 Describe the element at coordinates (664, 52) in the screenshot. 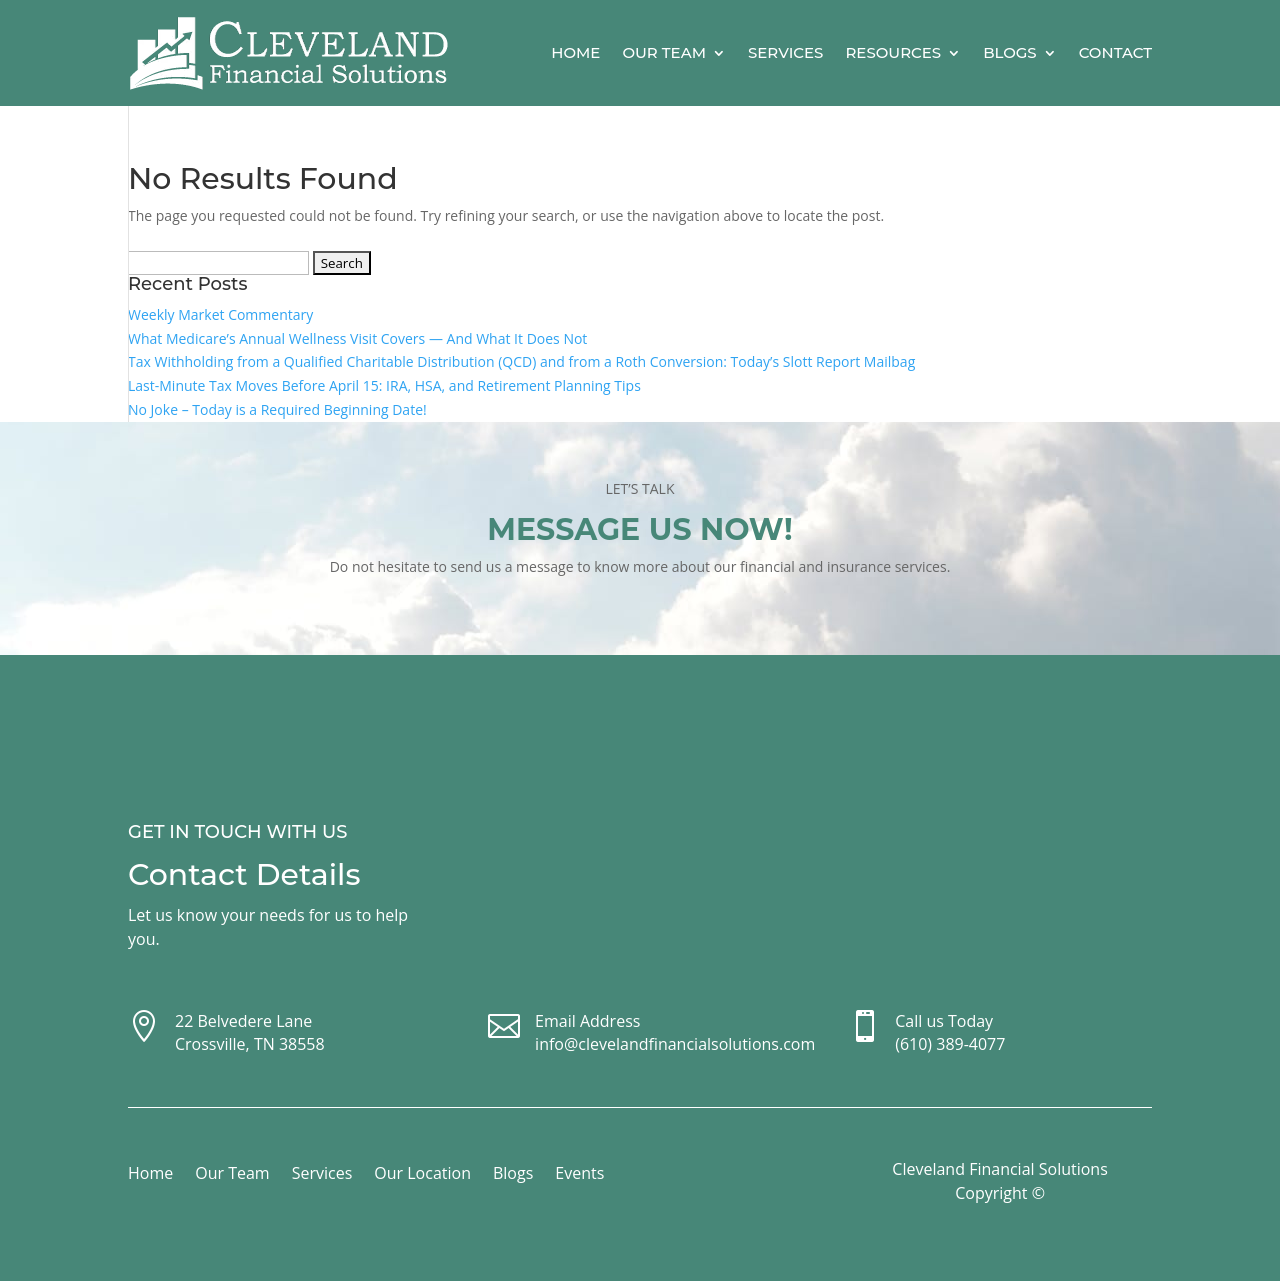

I see `Our Team` at that location.